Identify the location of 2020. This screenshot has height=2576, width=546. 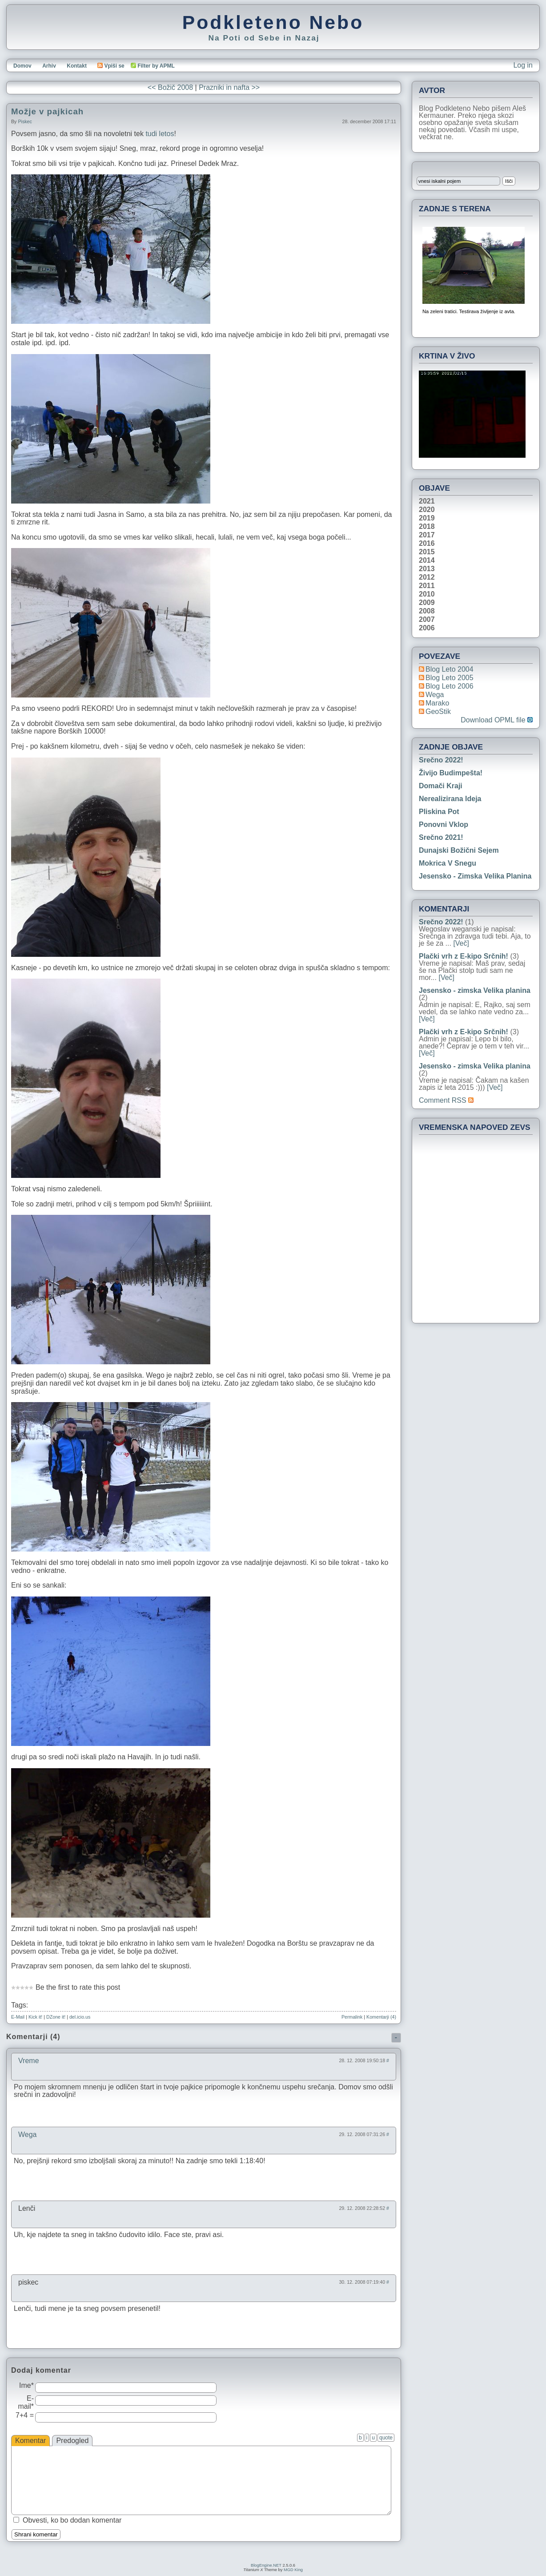
(427, 509).